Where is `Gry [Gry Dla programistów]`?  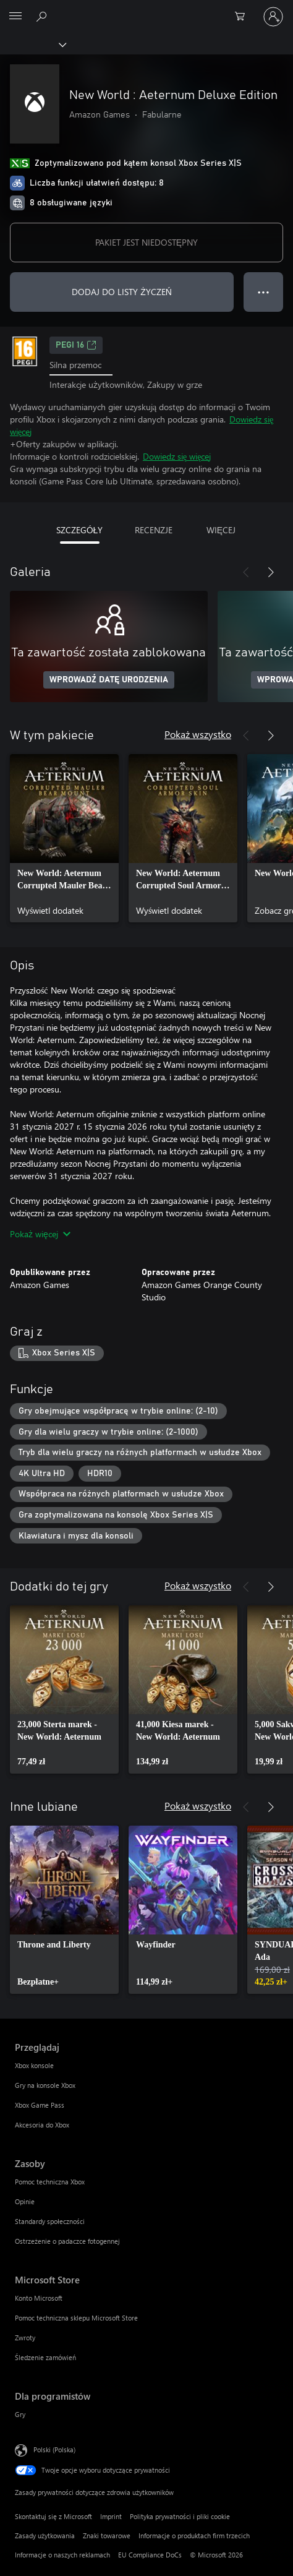 Gry [Gry Dla programistów] is located at coordinates (20, 2414).